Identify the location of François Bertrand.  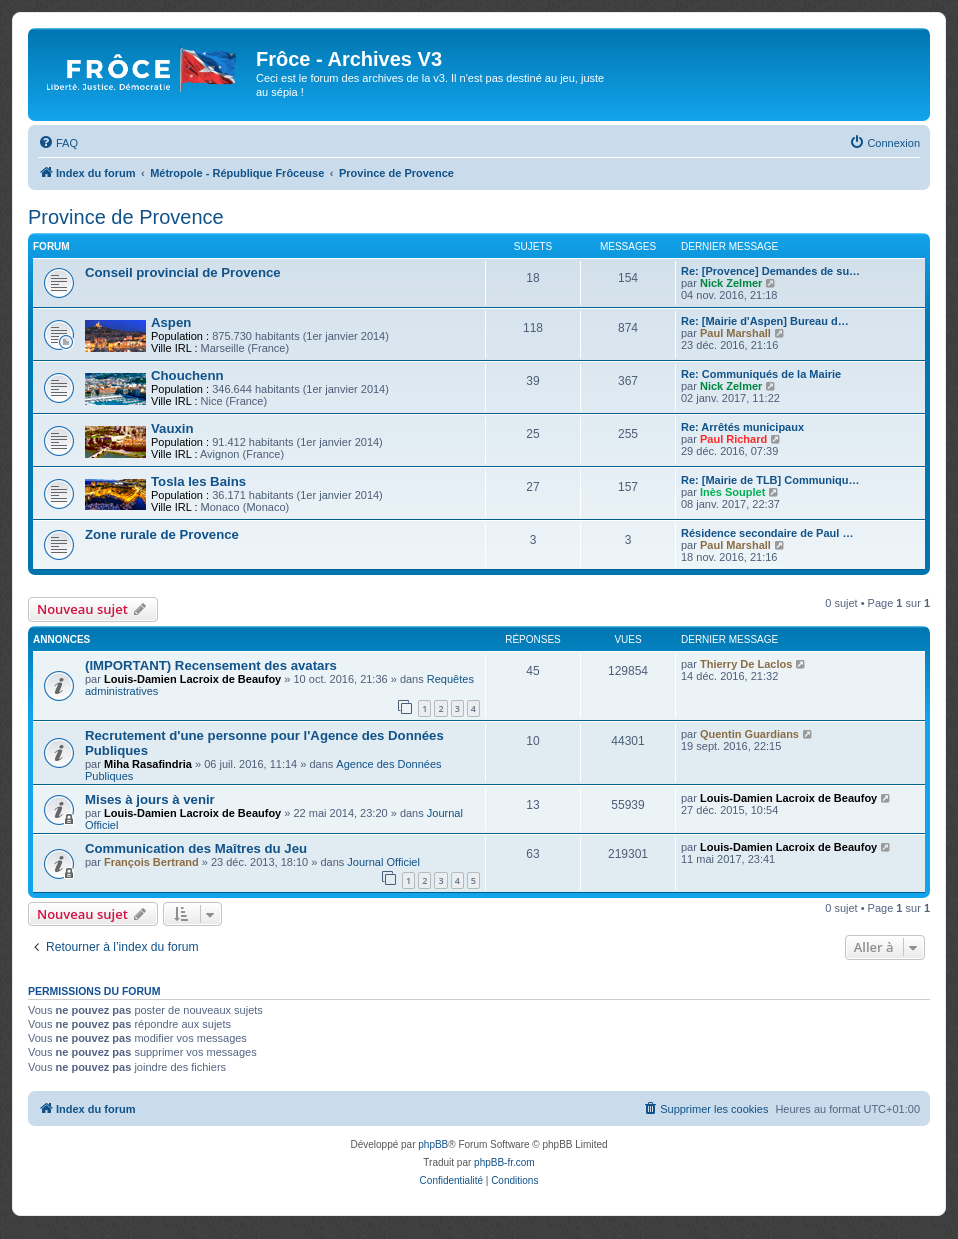
(151, 862).